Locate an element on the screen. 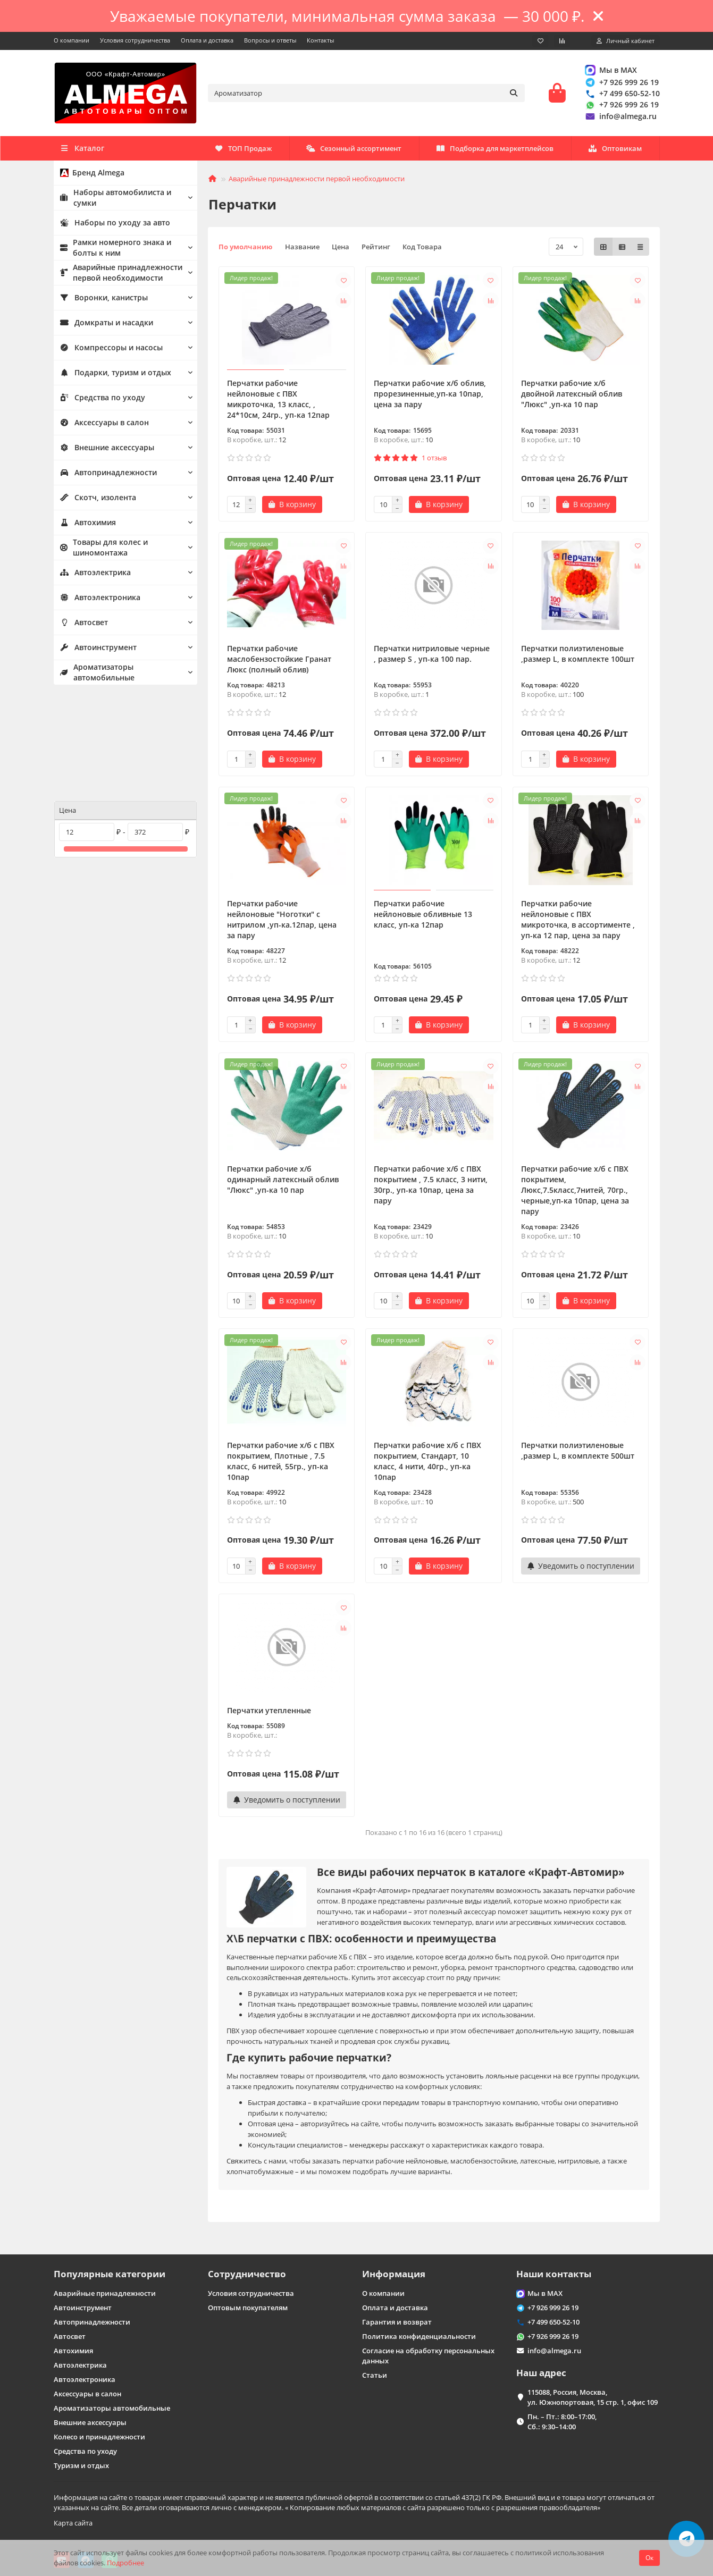 This screenshot has width=713, height=2576. Оптовикам is located at coordinates (241, 151).